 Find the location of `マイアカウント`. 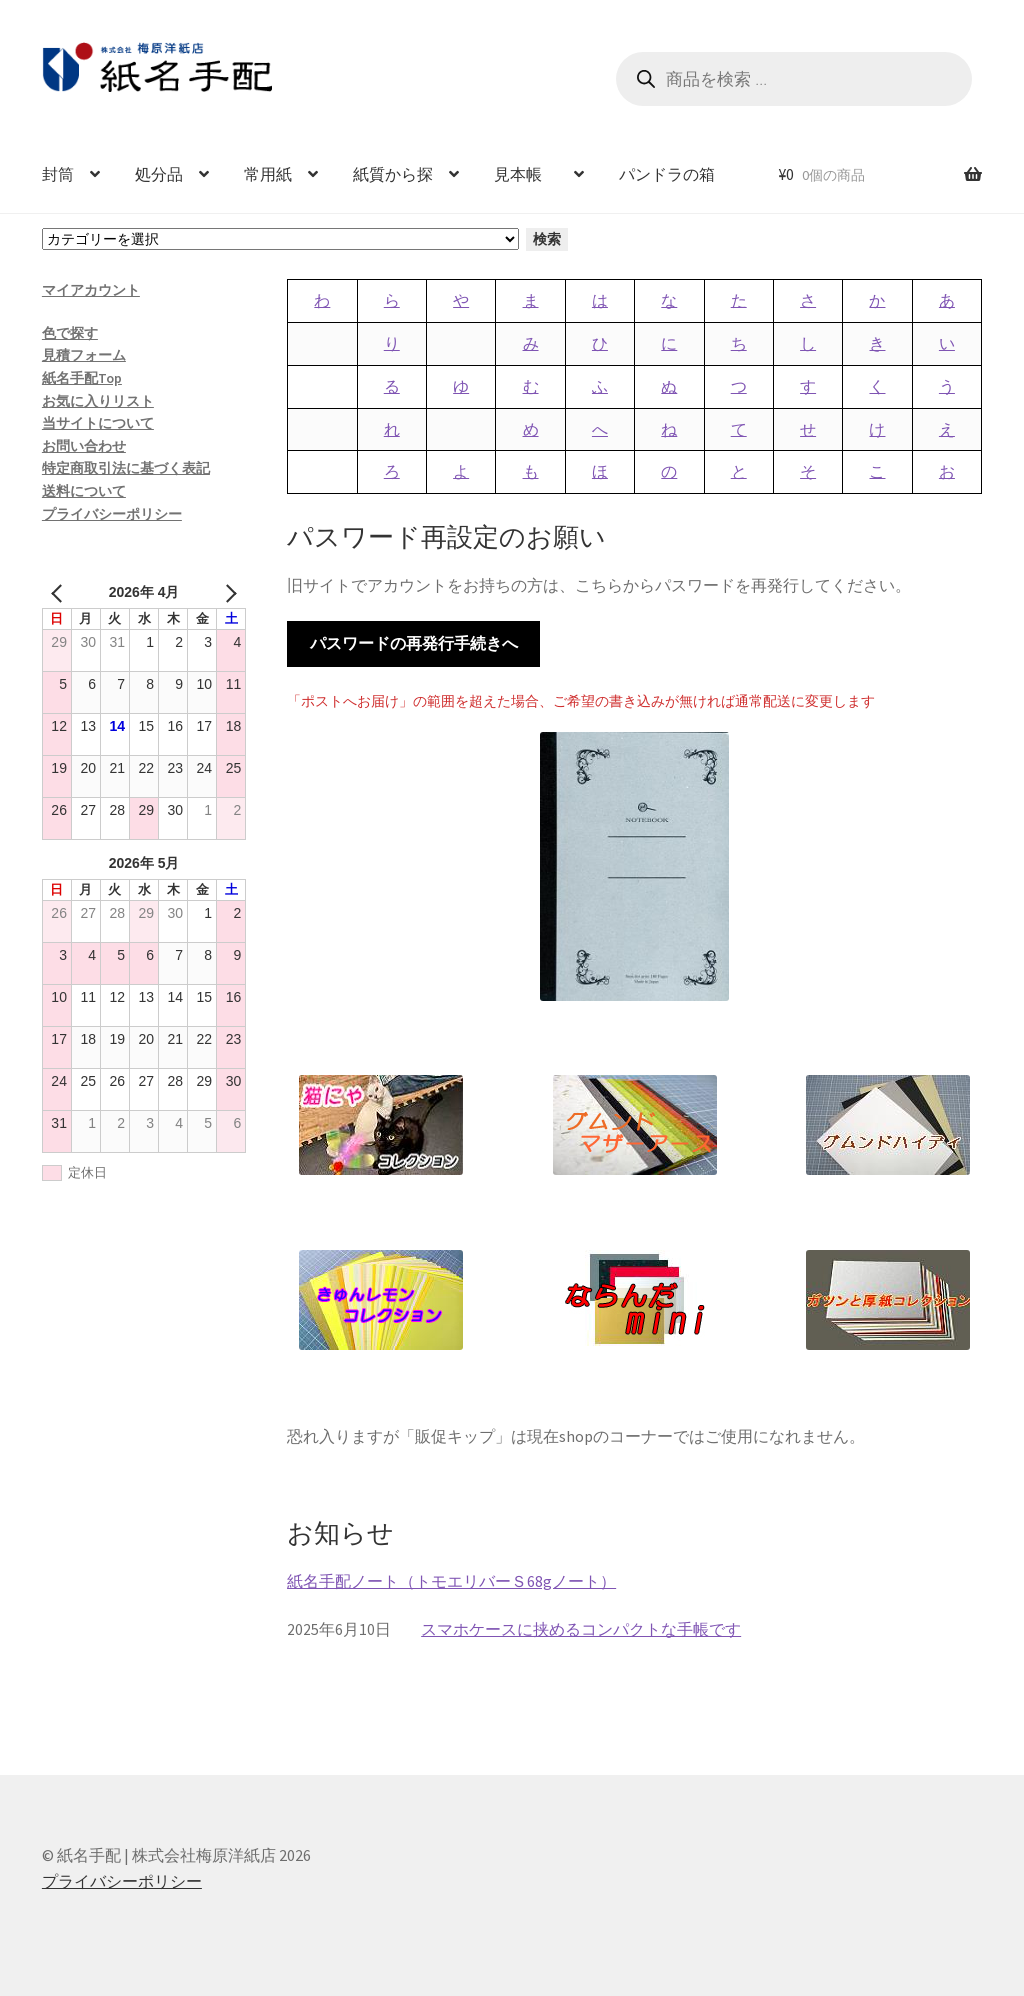

マイアカウント is located at coordinates (91, 290).